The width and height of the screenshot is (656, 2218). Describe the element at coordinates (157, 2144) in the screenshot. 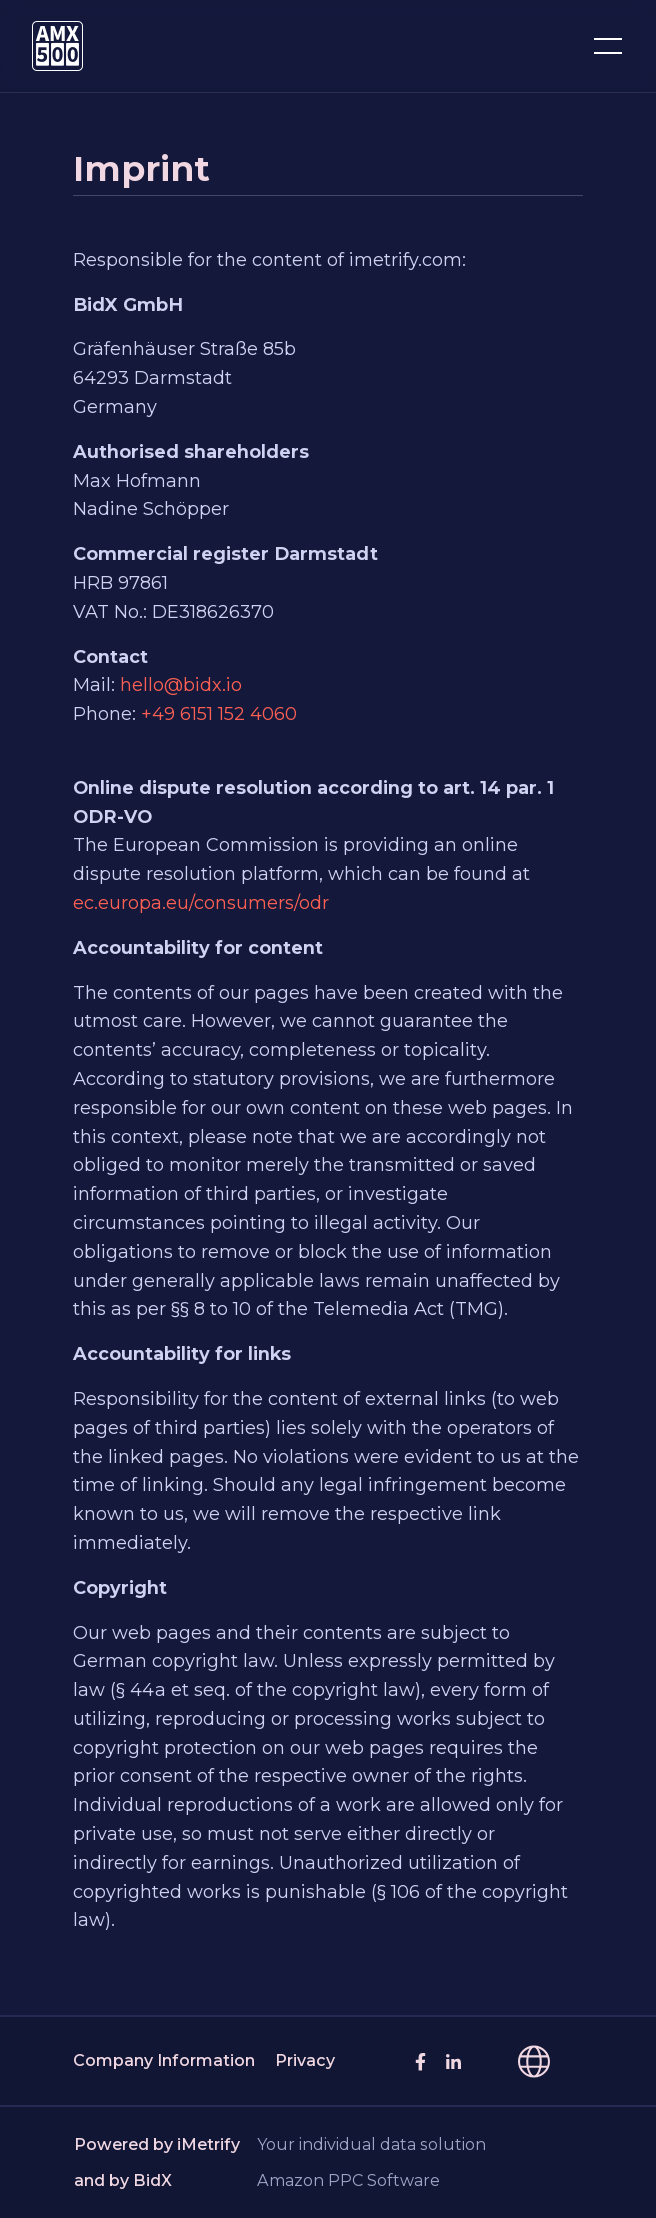

I see `Powered by iMetrify` at that location.